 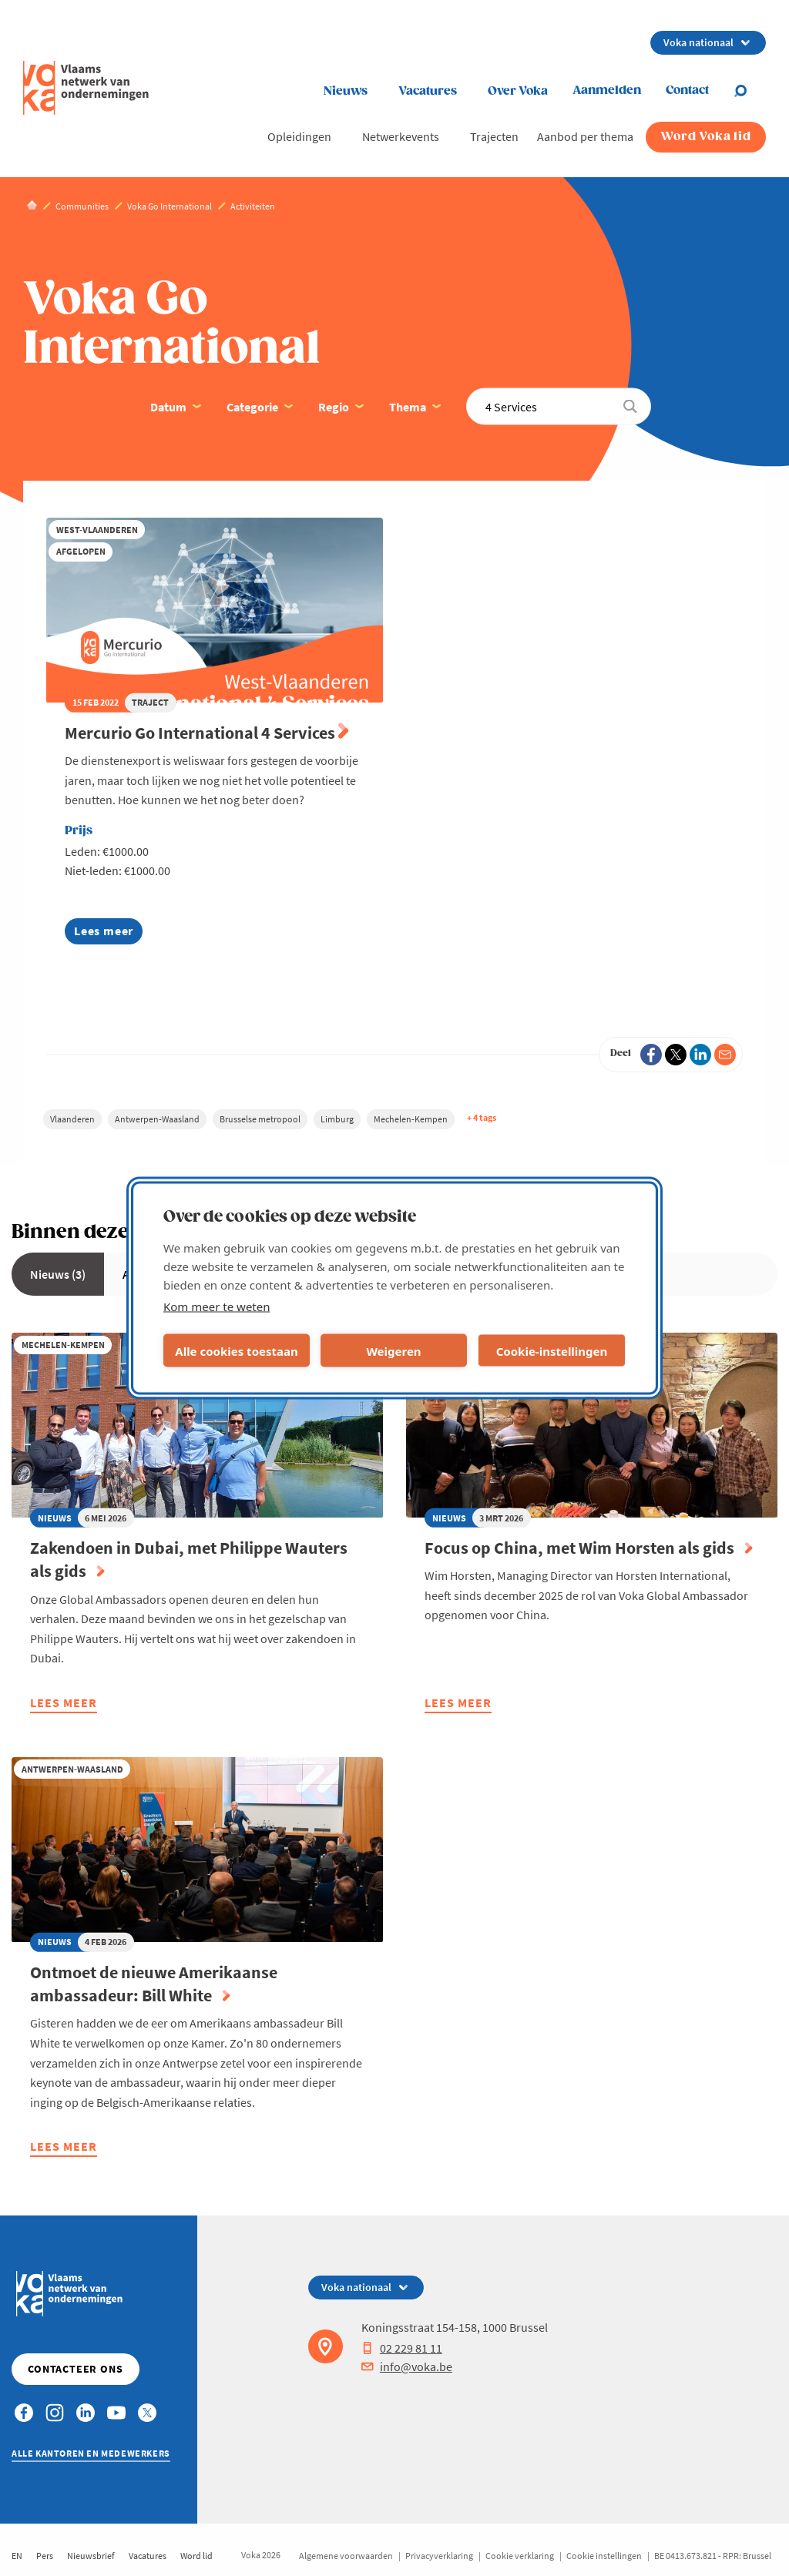 What do you see at coordinates (216, 1306) in the screenshot?
I see `Kom meer te weten` at bounding box center [216, 1306].